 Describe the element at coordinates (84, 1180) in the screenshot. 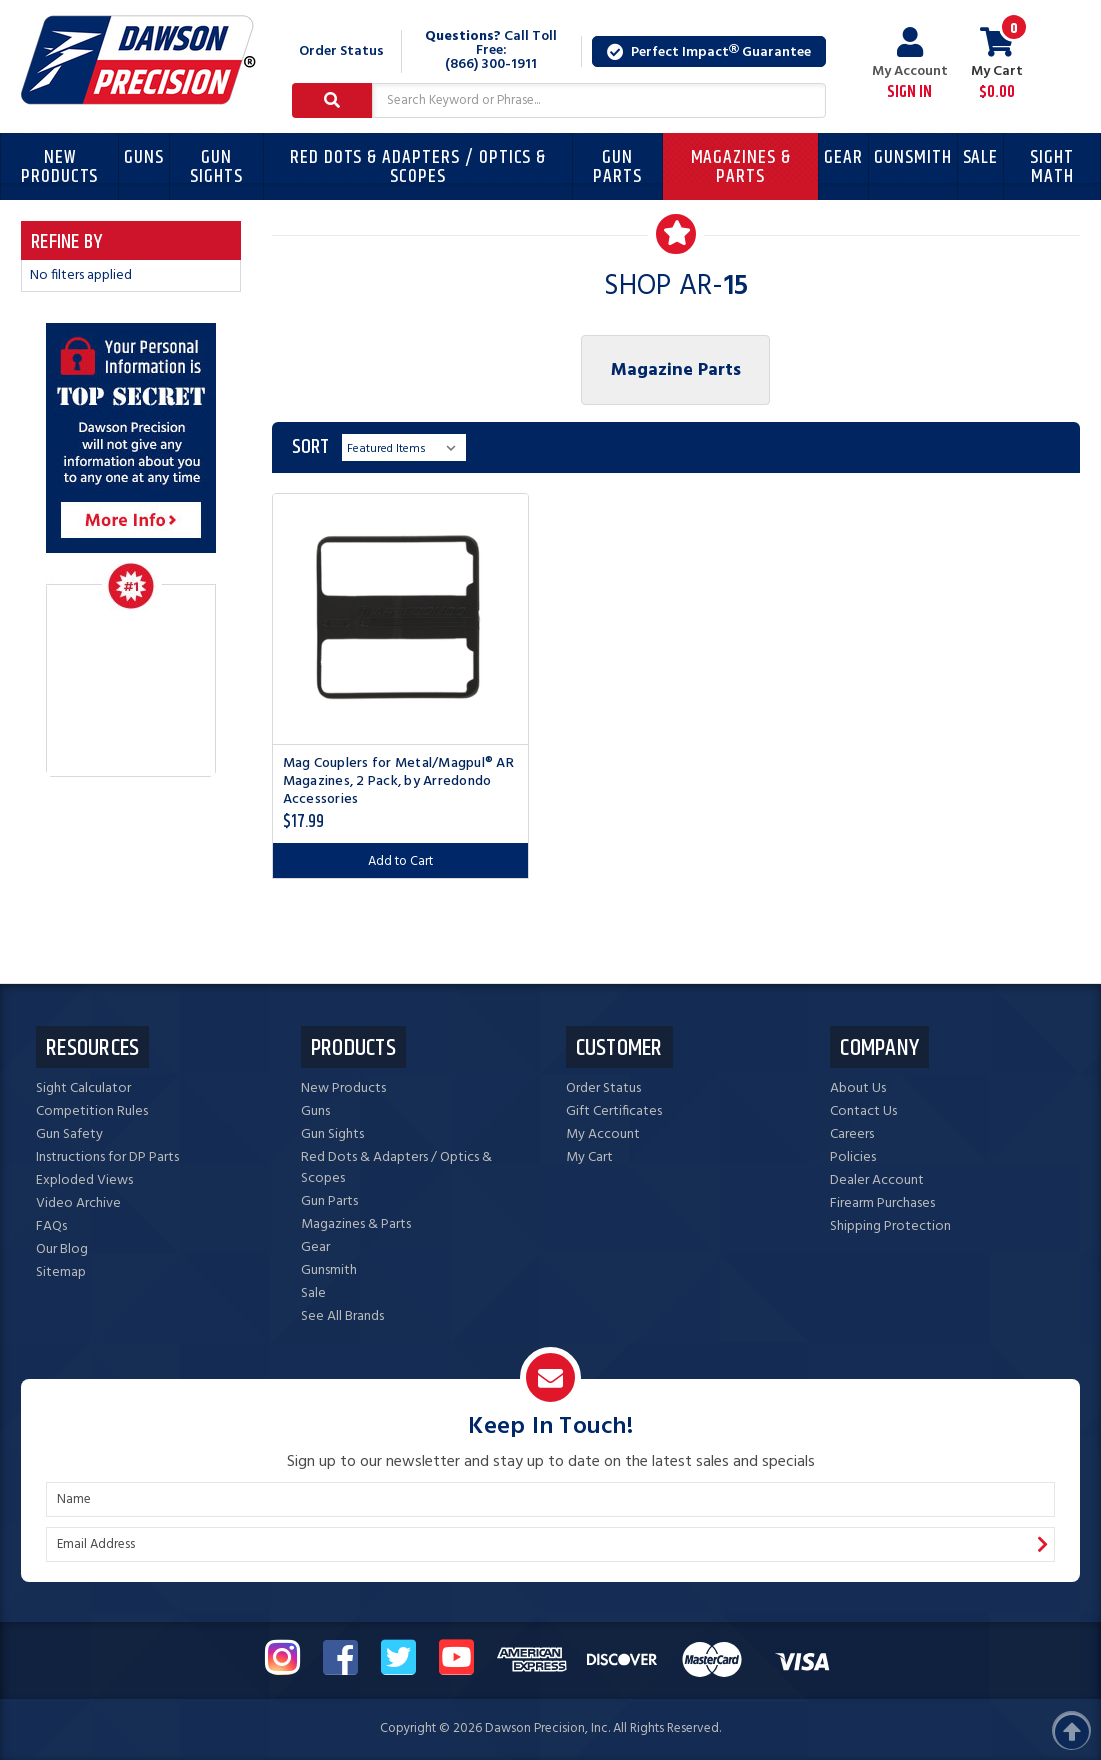

I see `Exploded Views` at that location.